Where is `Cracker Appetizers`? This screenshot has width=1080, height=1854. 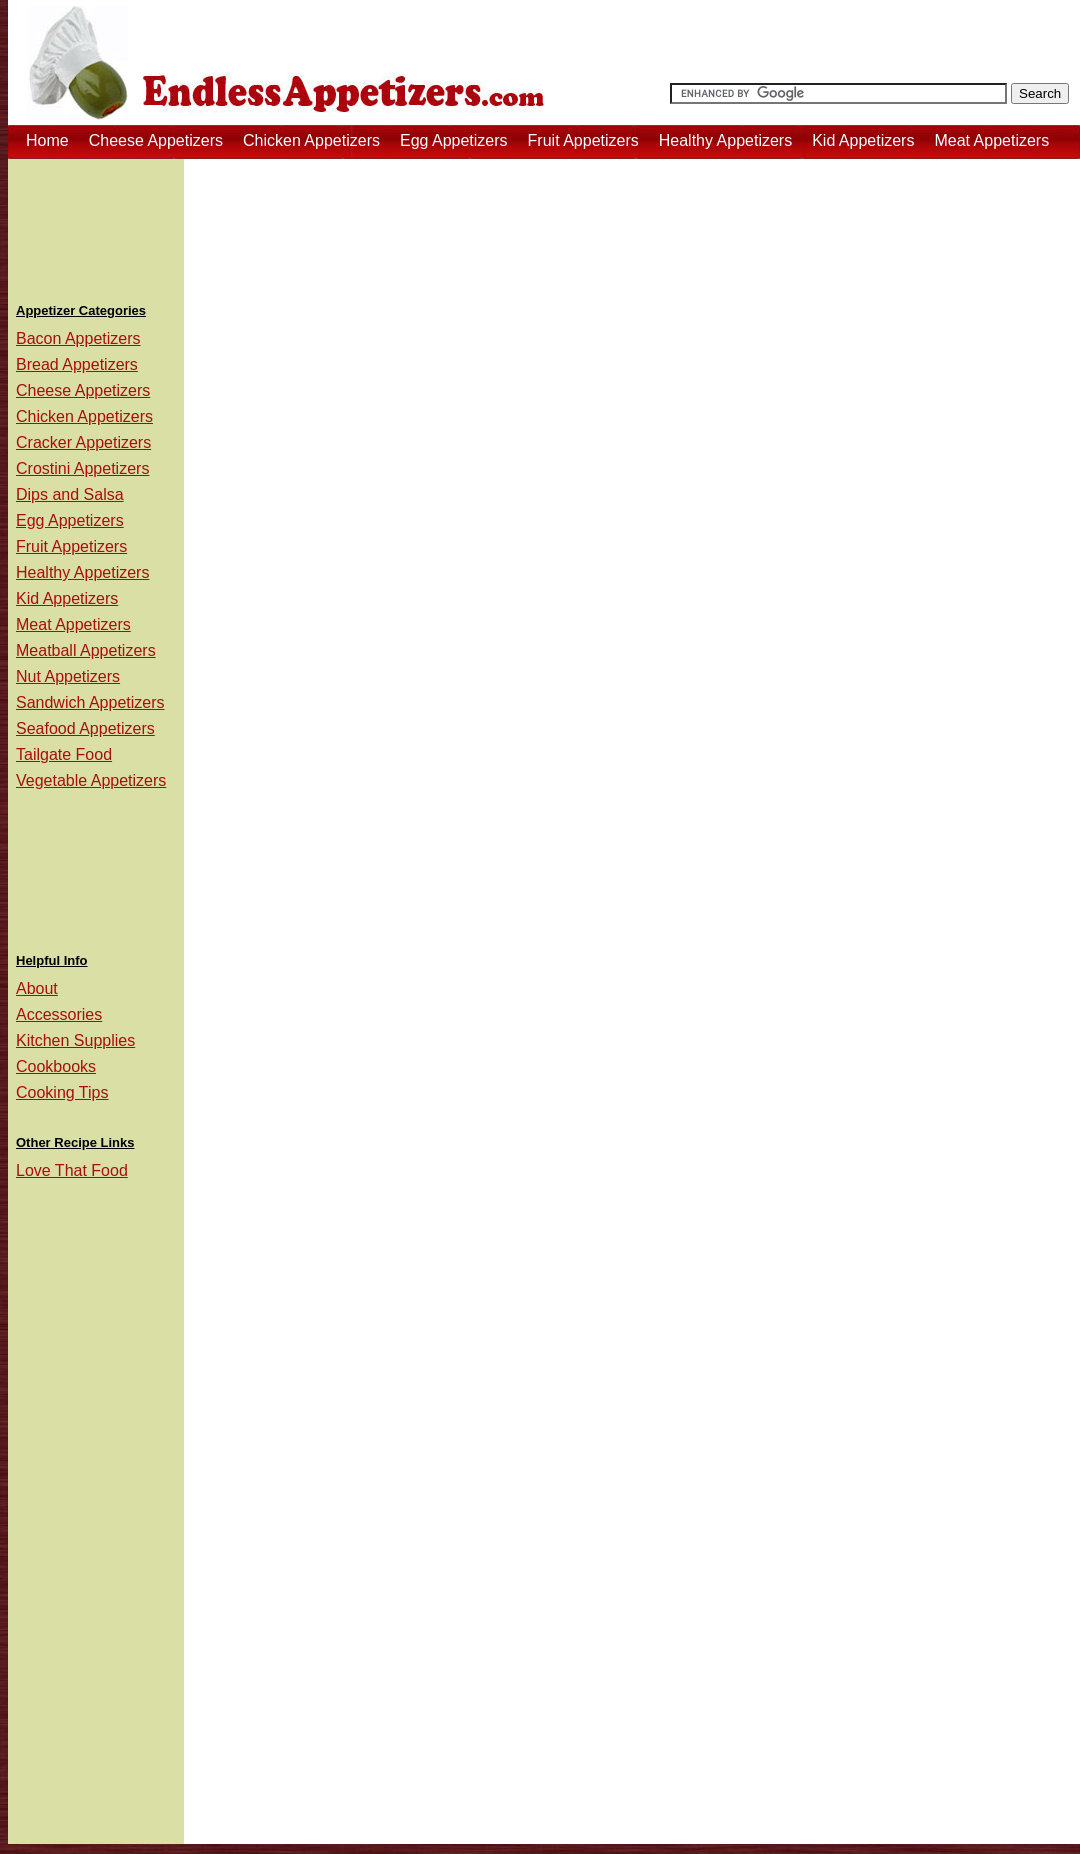
Cracker Appetizers is located at coordinates (83, 442).